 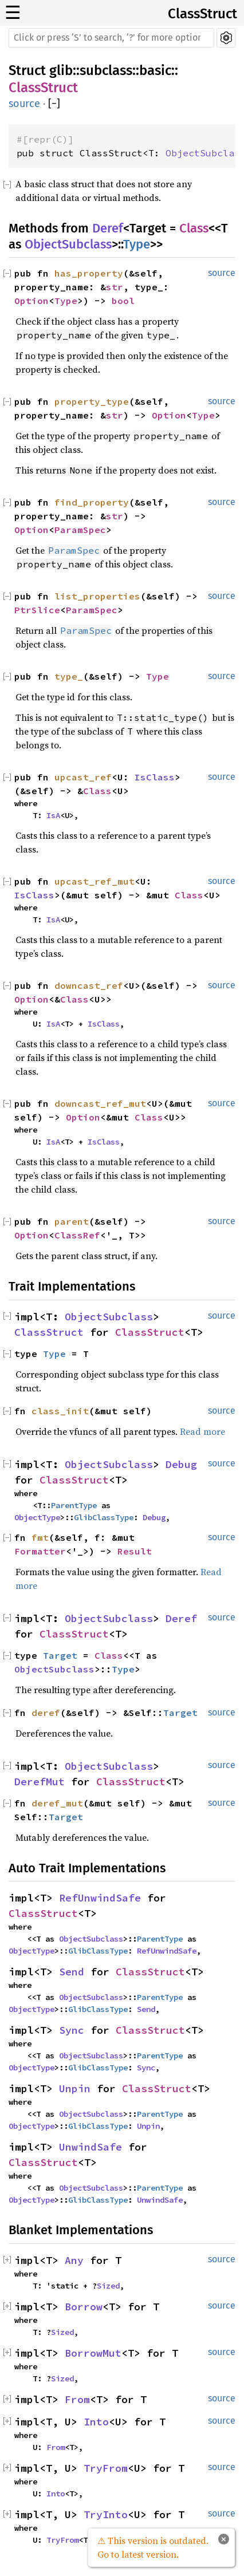 What do you see at coordinates (68, 244) in the screenshot?
I see `ObjectSubclass` at bounding box center [68, 244].